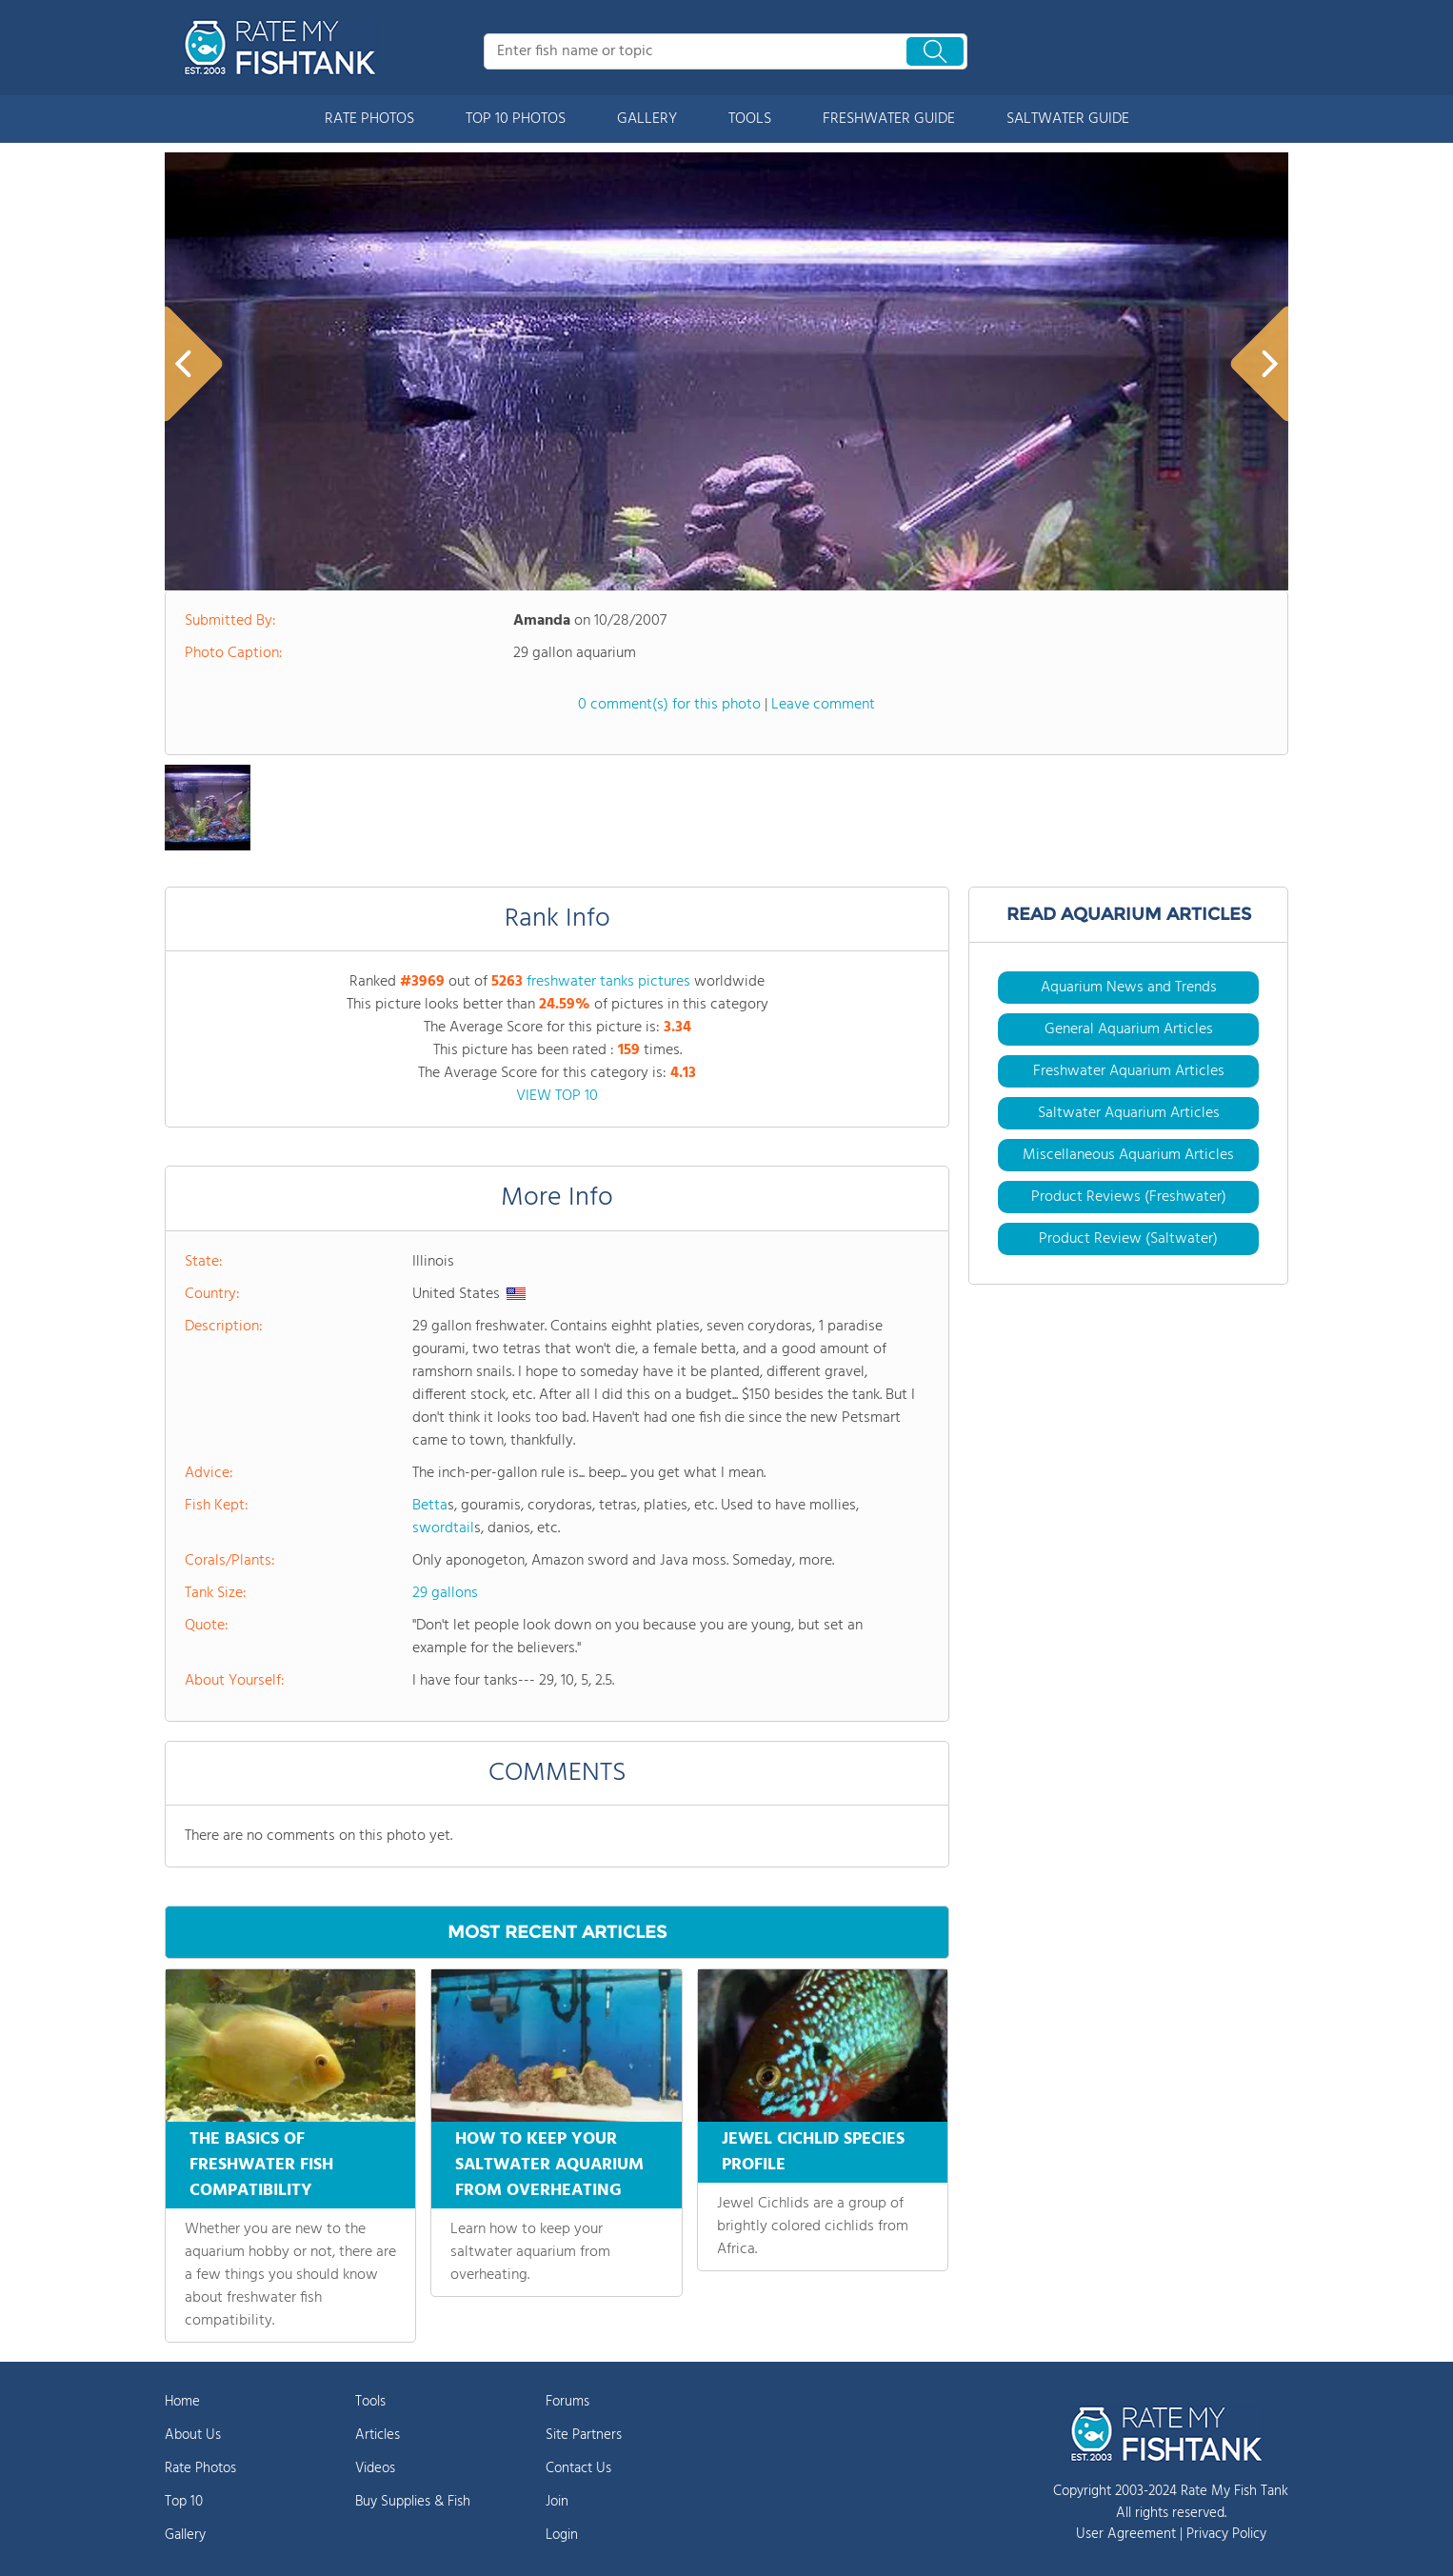  What do you see at coordinates (412, 2501) in the screenshot?
I see `Buy Supplies & Fish` at bounding box center [412, 2501].